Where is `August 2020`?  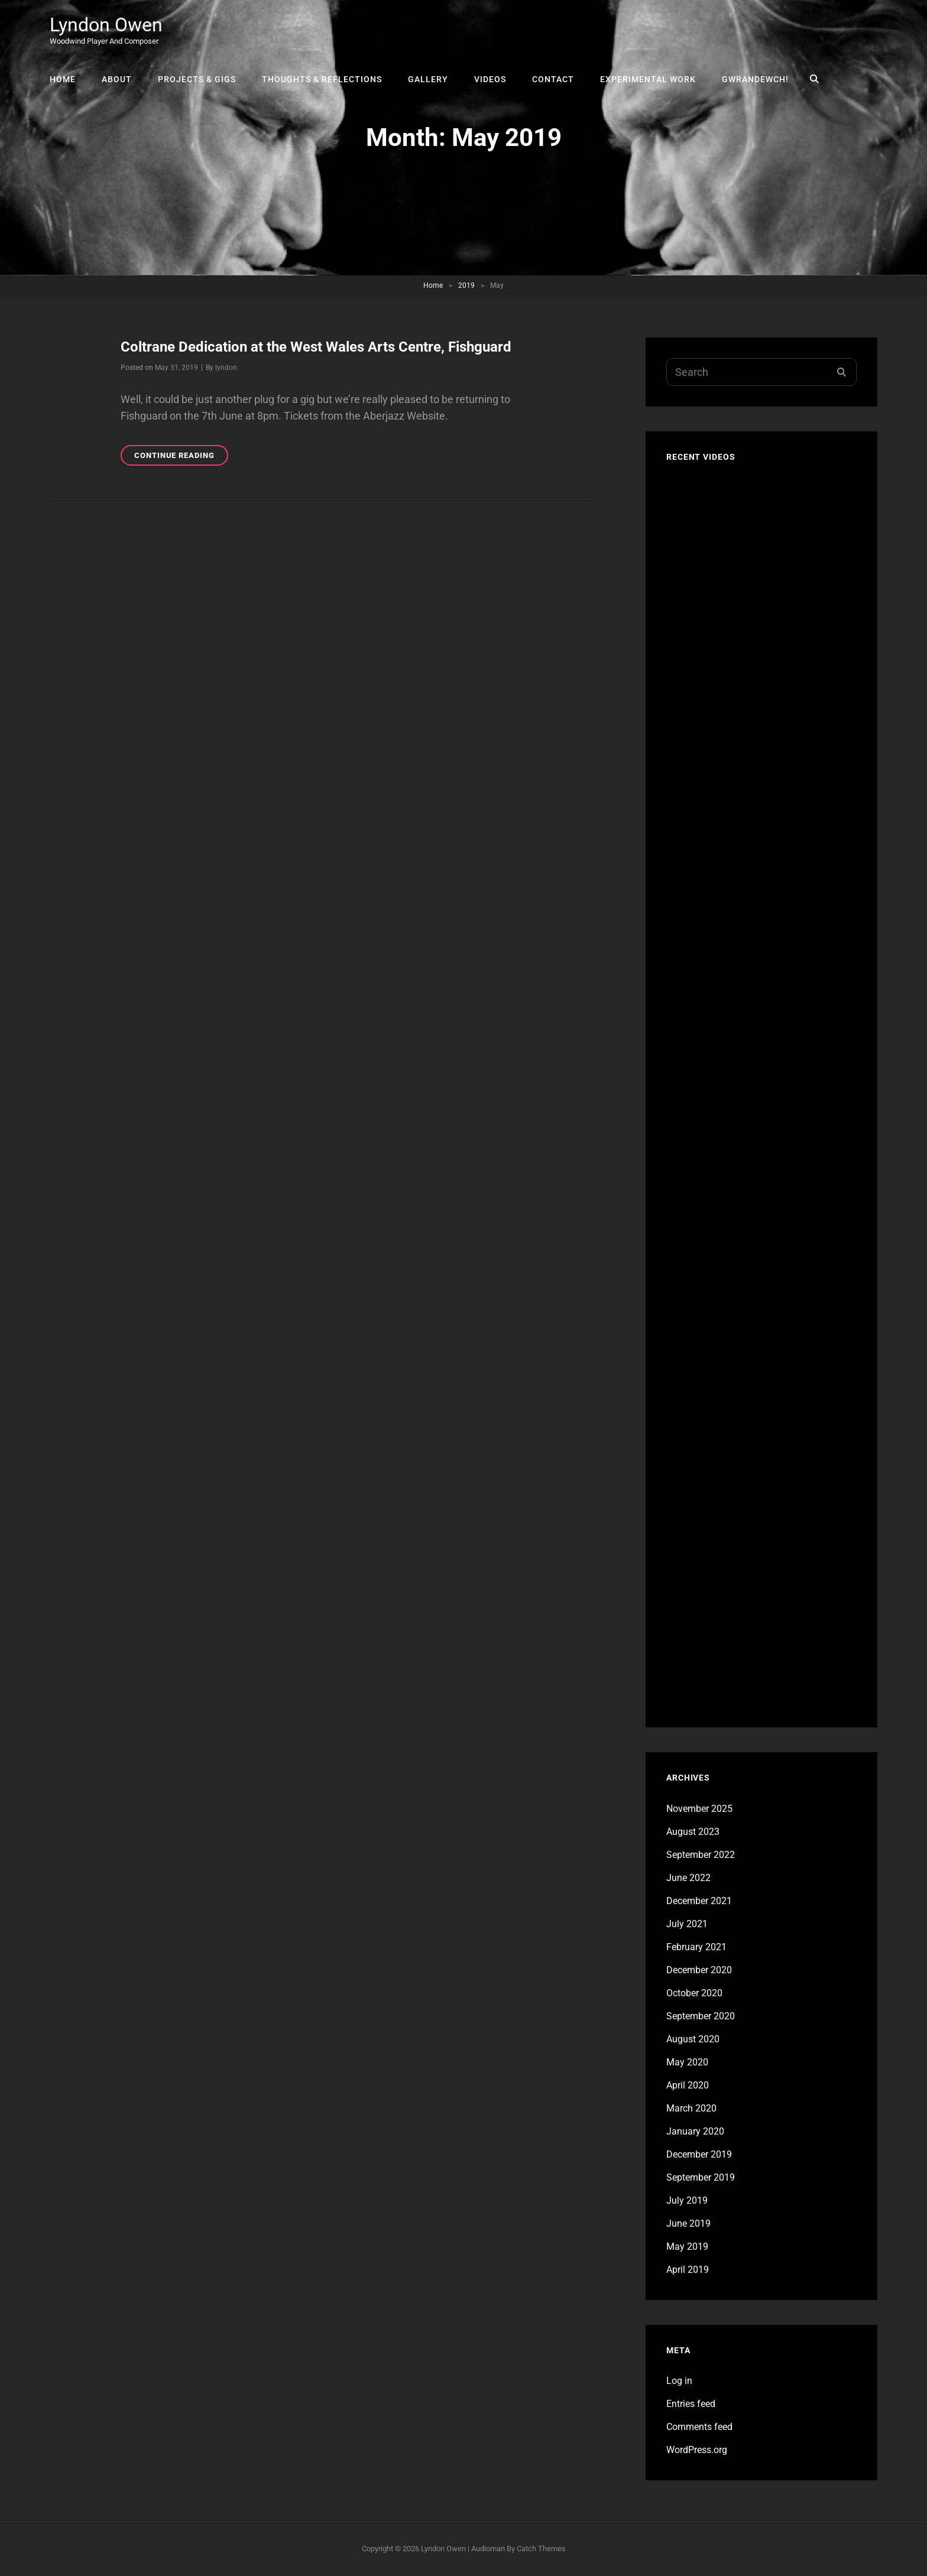 August 2020 is located at coordinates (692, 2039).